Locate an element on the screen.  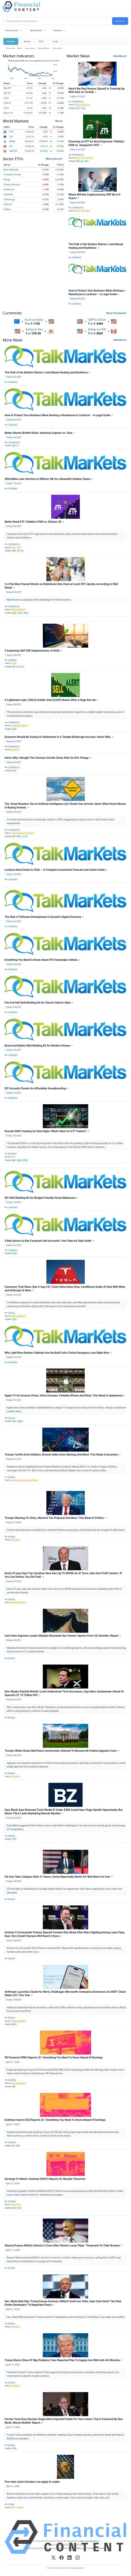
Here's the Real Reason SpaceX Is Teaming Up With Intel on Terafab is located at coordinates (96, 90).